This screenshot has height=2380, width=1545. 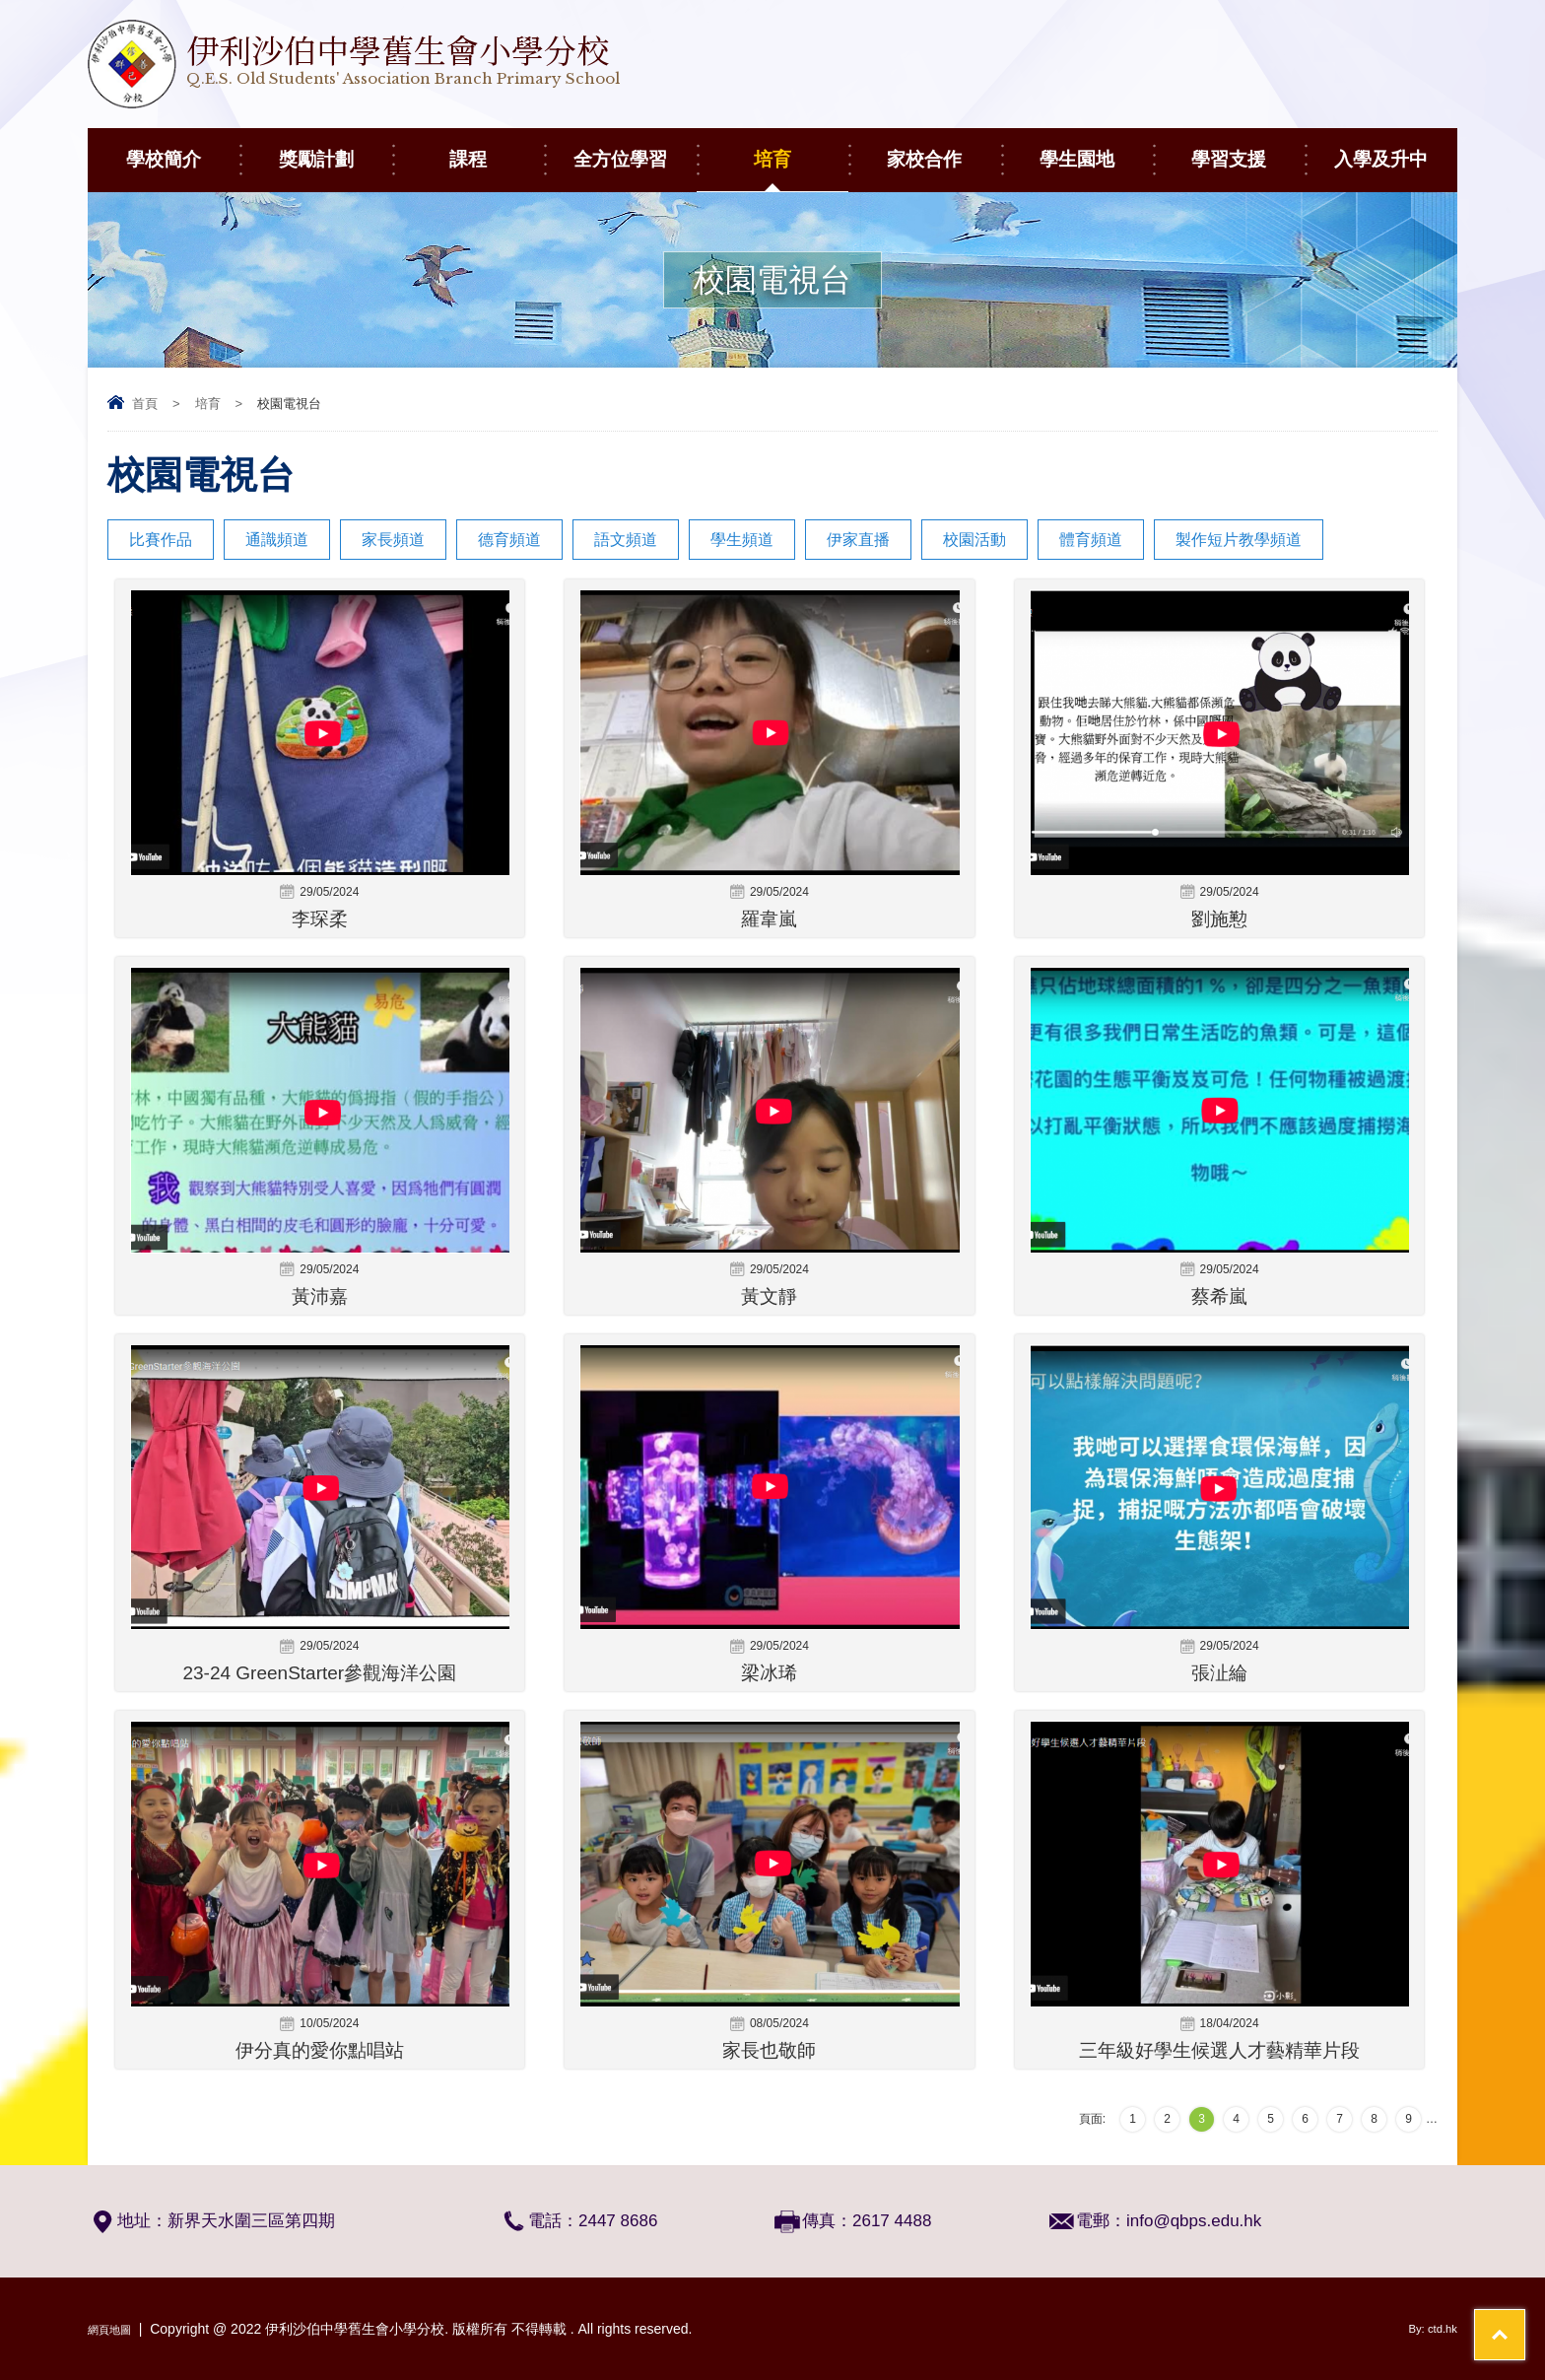 I want to click on 全方位學習, so click(x=635, y=149).